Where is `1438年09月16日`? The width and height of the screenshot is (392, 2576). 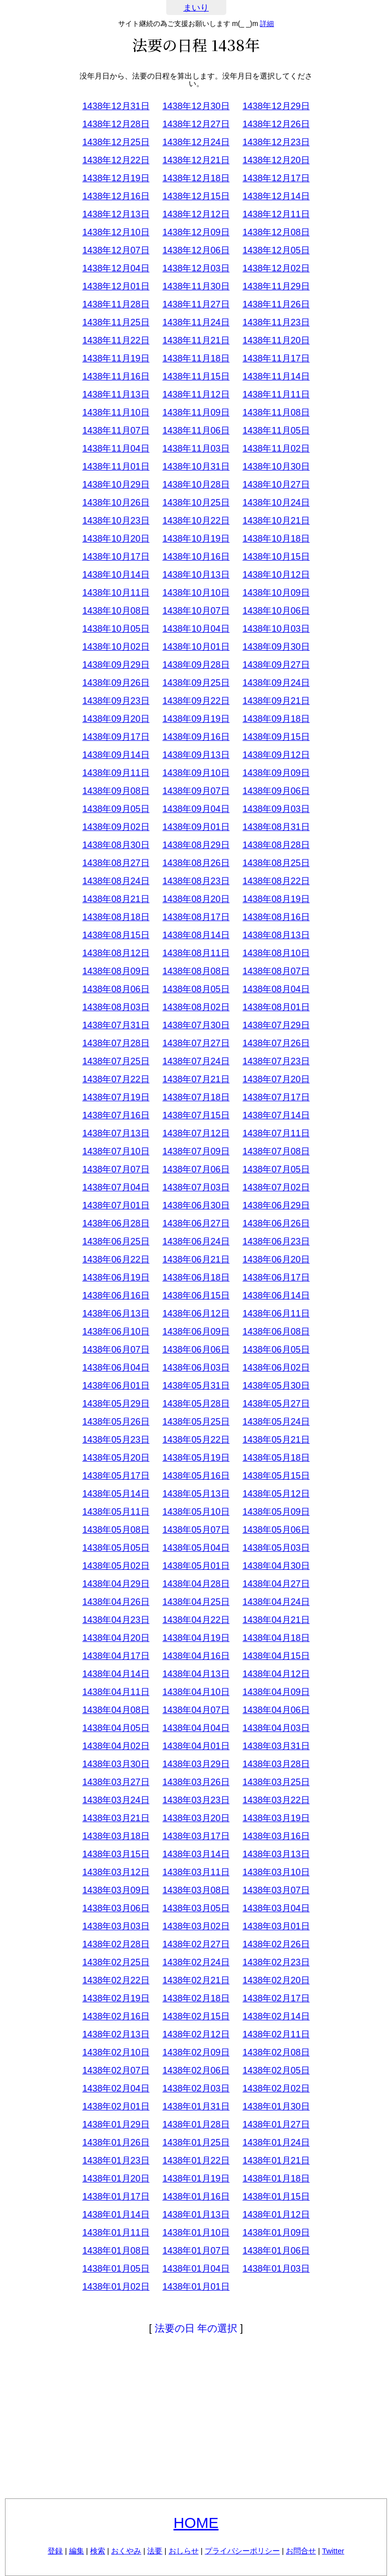 1438年09月16日 is located at coordinates (195, 737).